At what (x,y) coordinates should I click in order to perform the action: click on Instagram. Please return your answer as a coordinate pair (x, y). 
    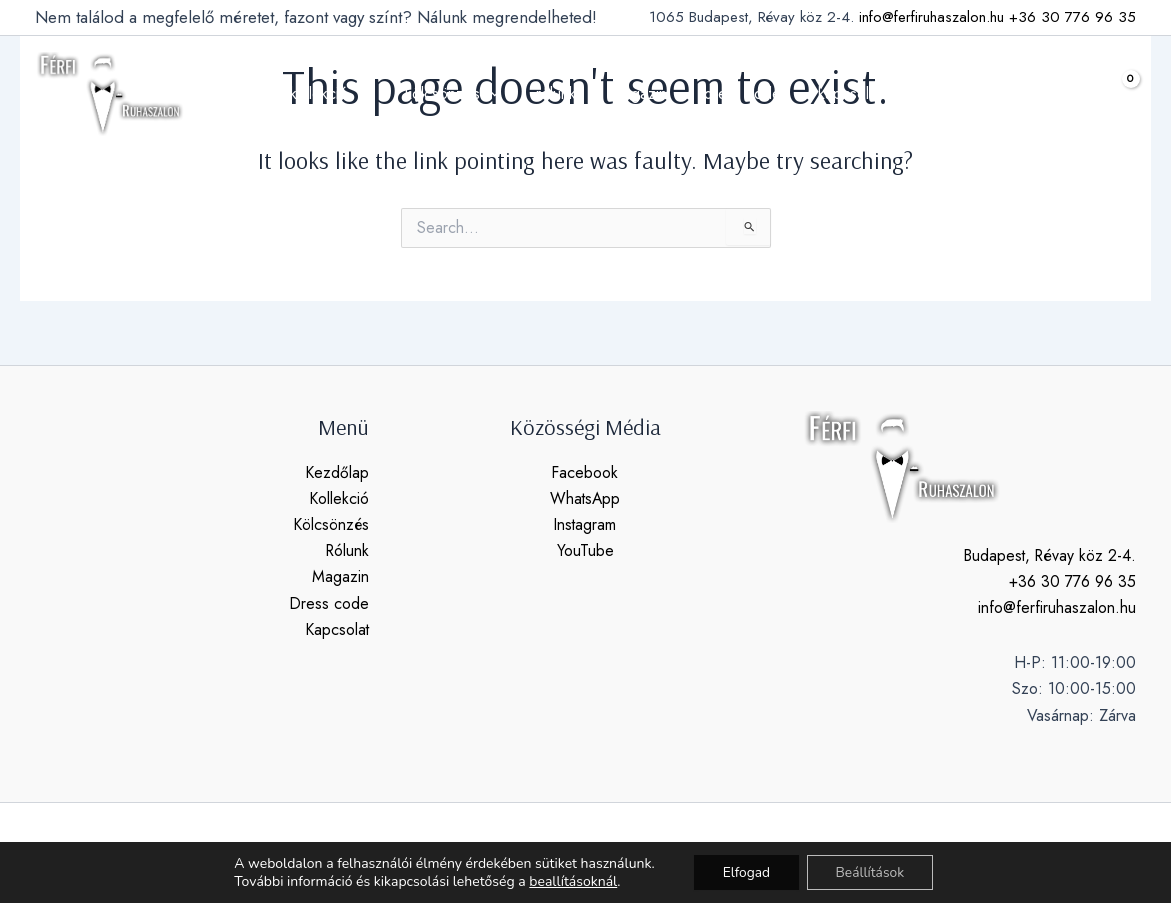
    Looking at the image, I should click on (585, 524).